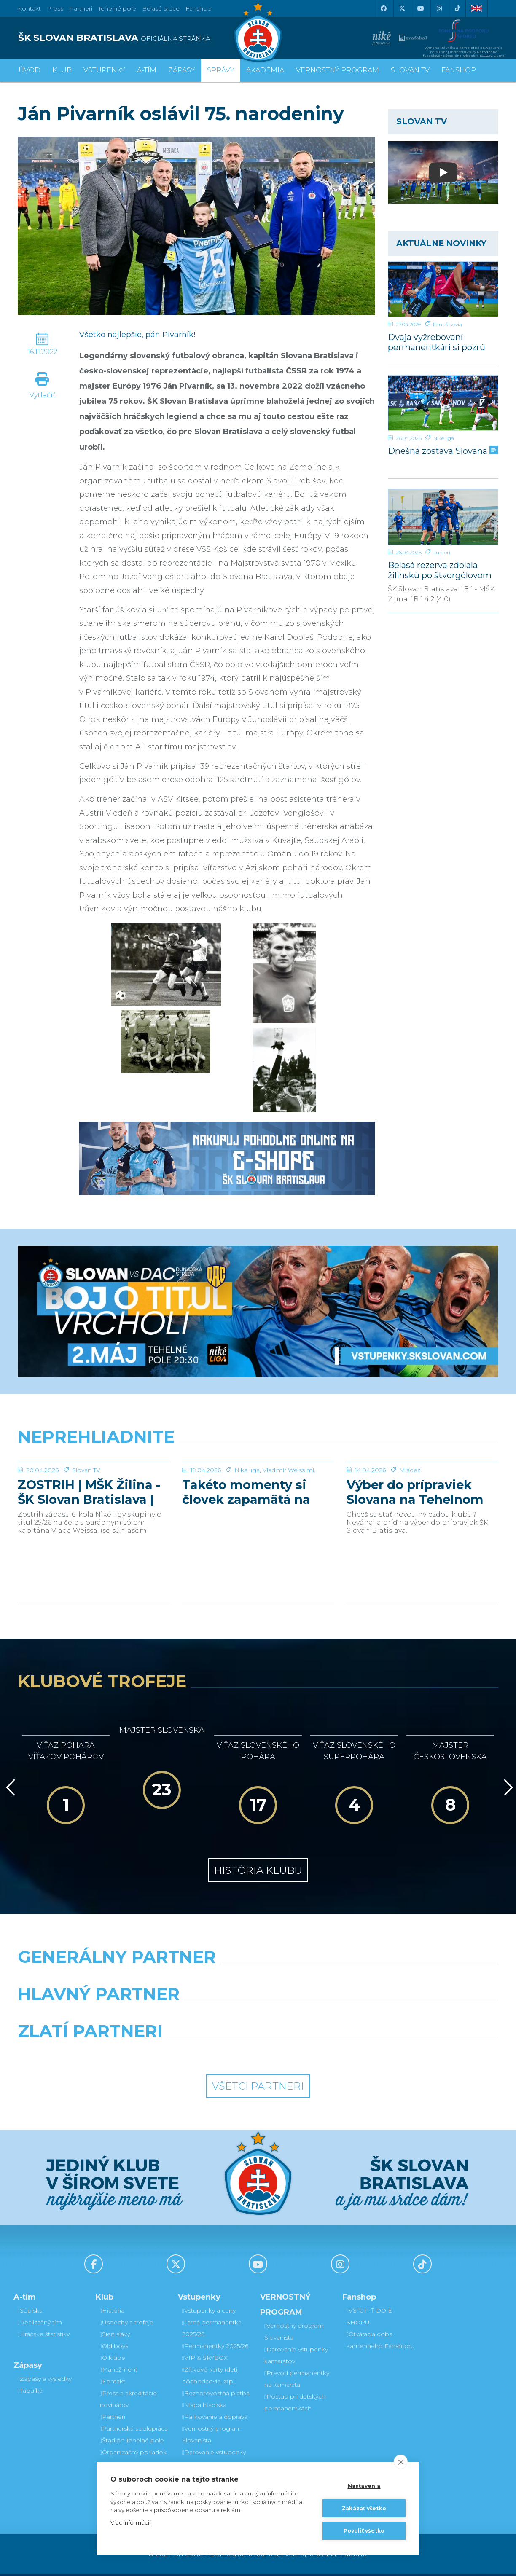  Describe the element at coordinates (112, 2418) in the screenshot. I see `Partneri` at that location.